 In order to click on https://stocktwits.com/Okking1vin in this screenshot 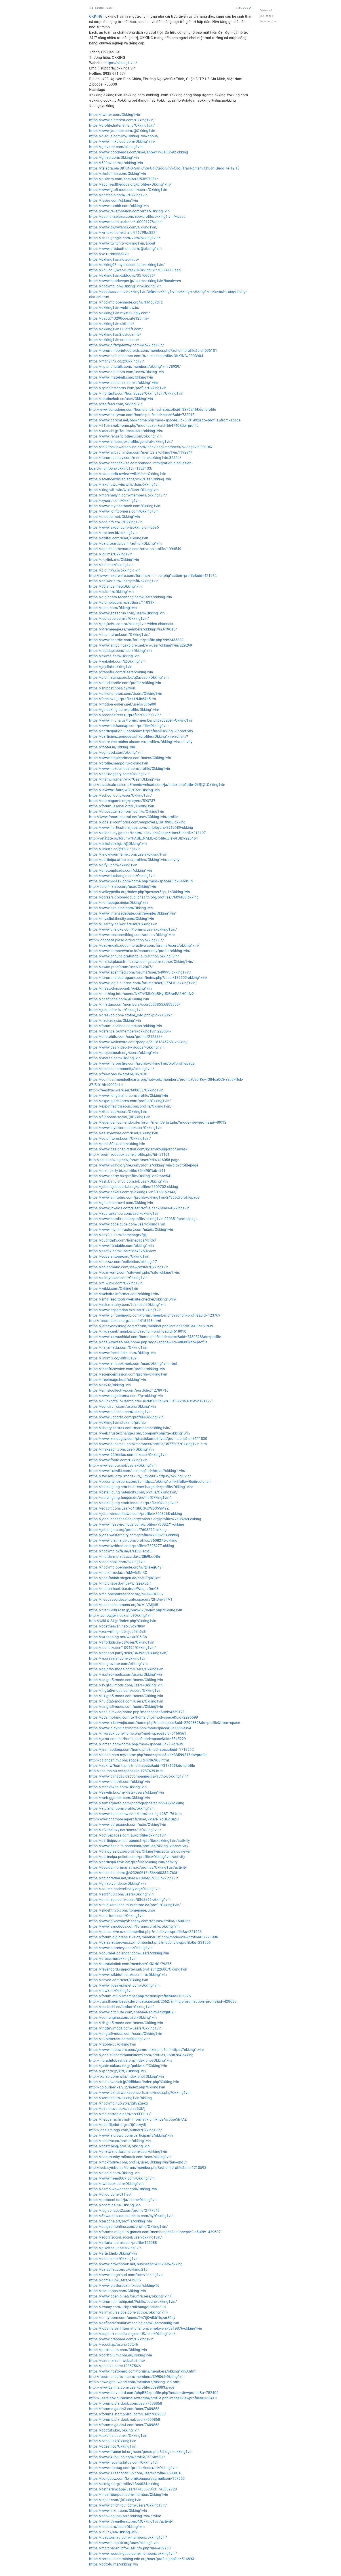, I will do `click(118, 1787)`.